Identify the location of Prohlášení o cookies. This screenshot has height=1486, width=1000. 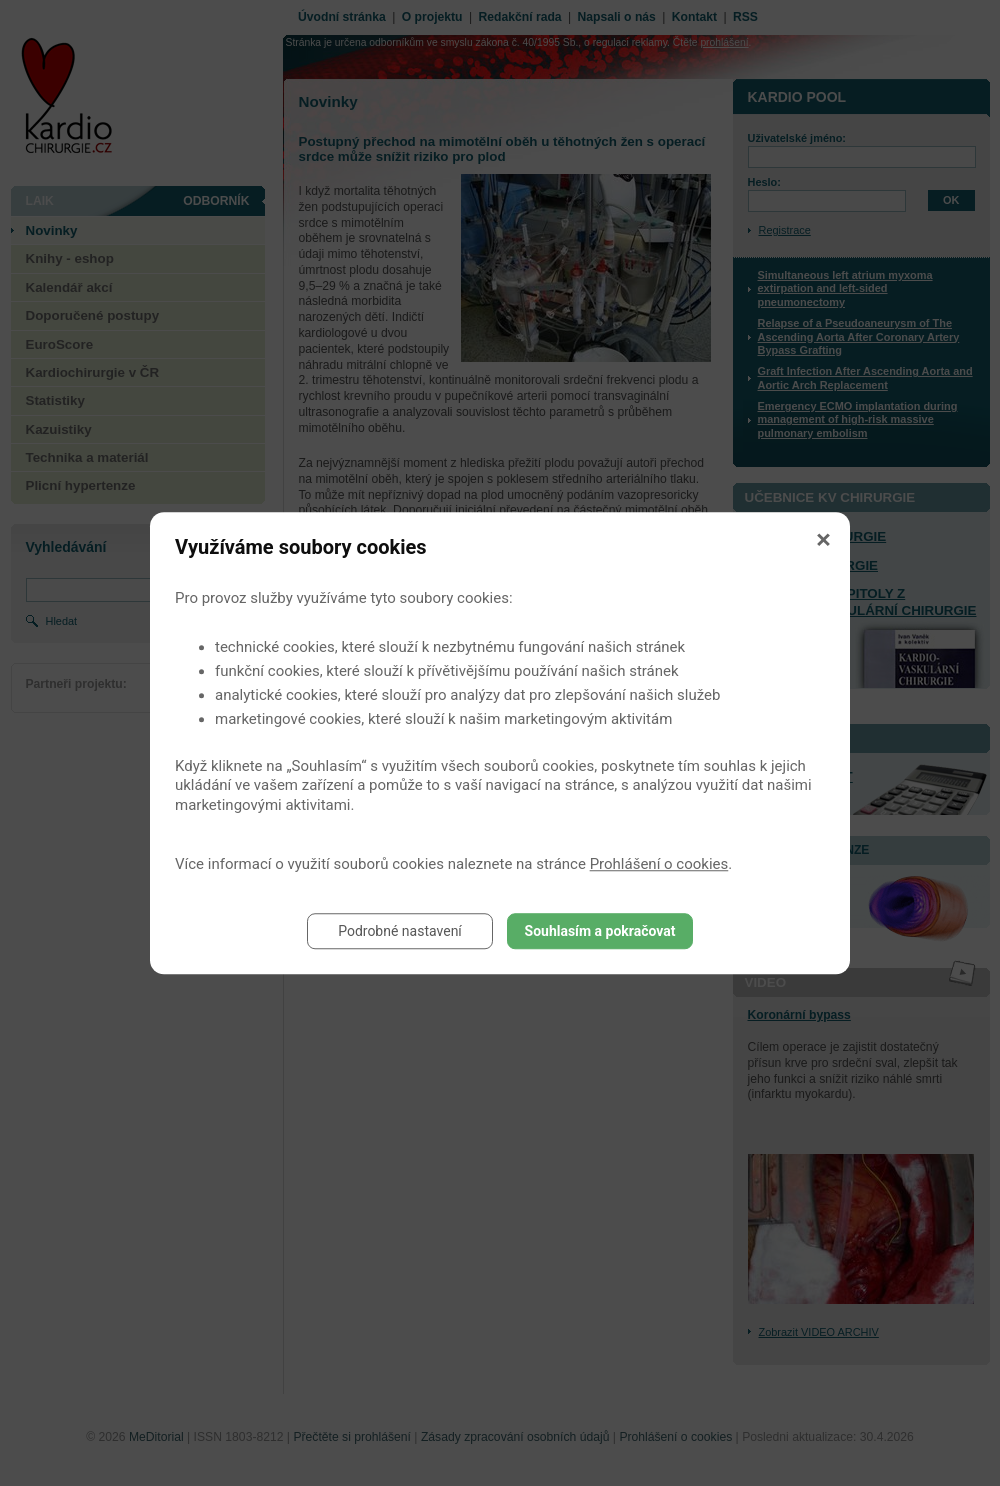
(659, 864).